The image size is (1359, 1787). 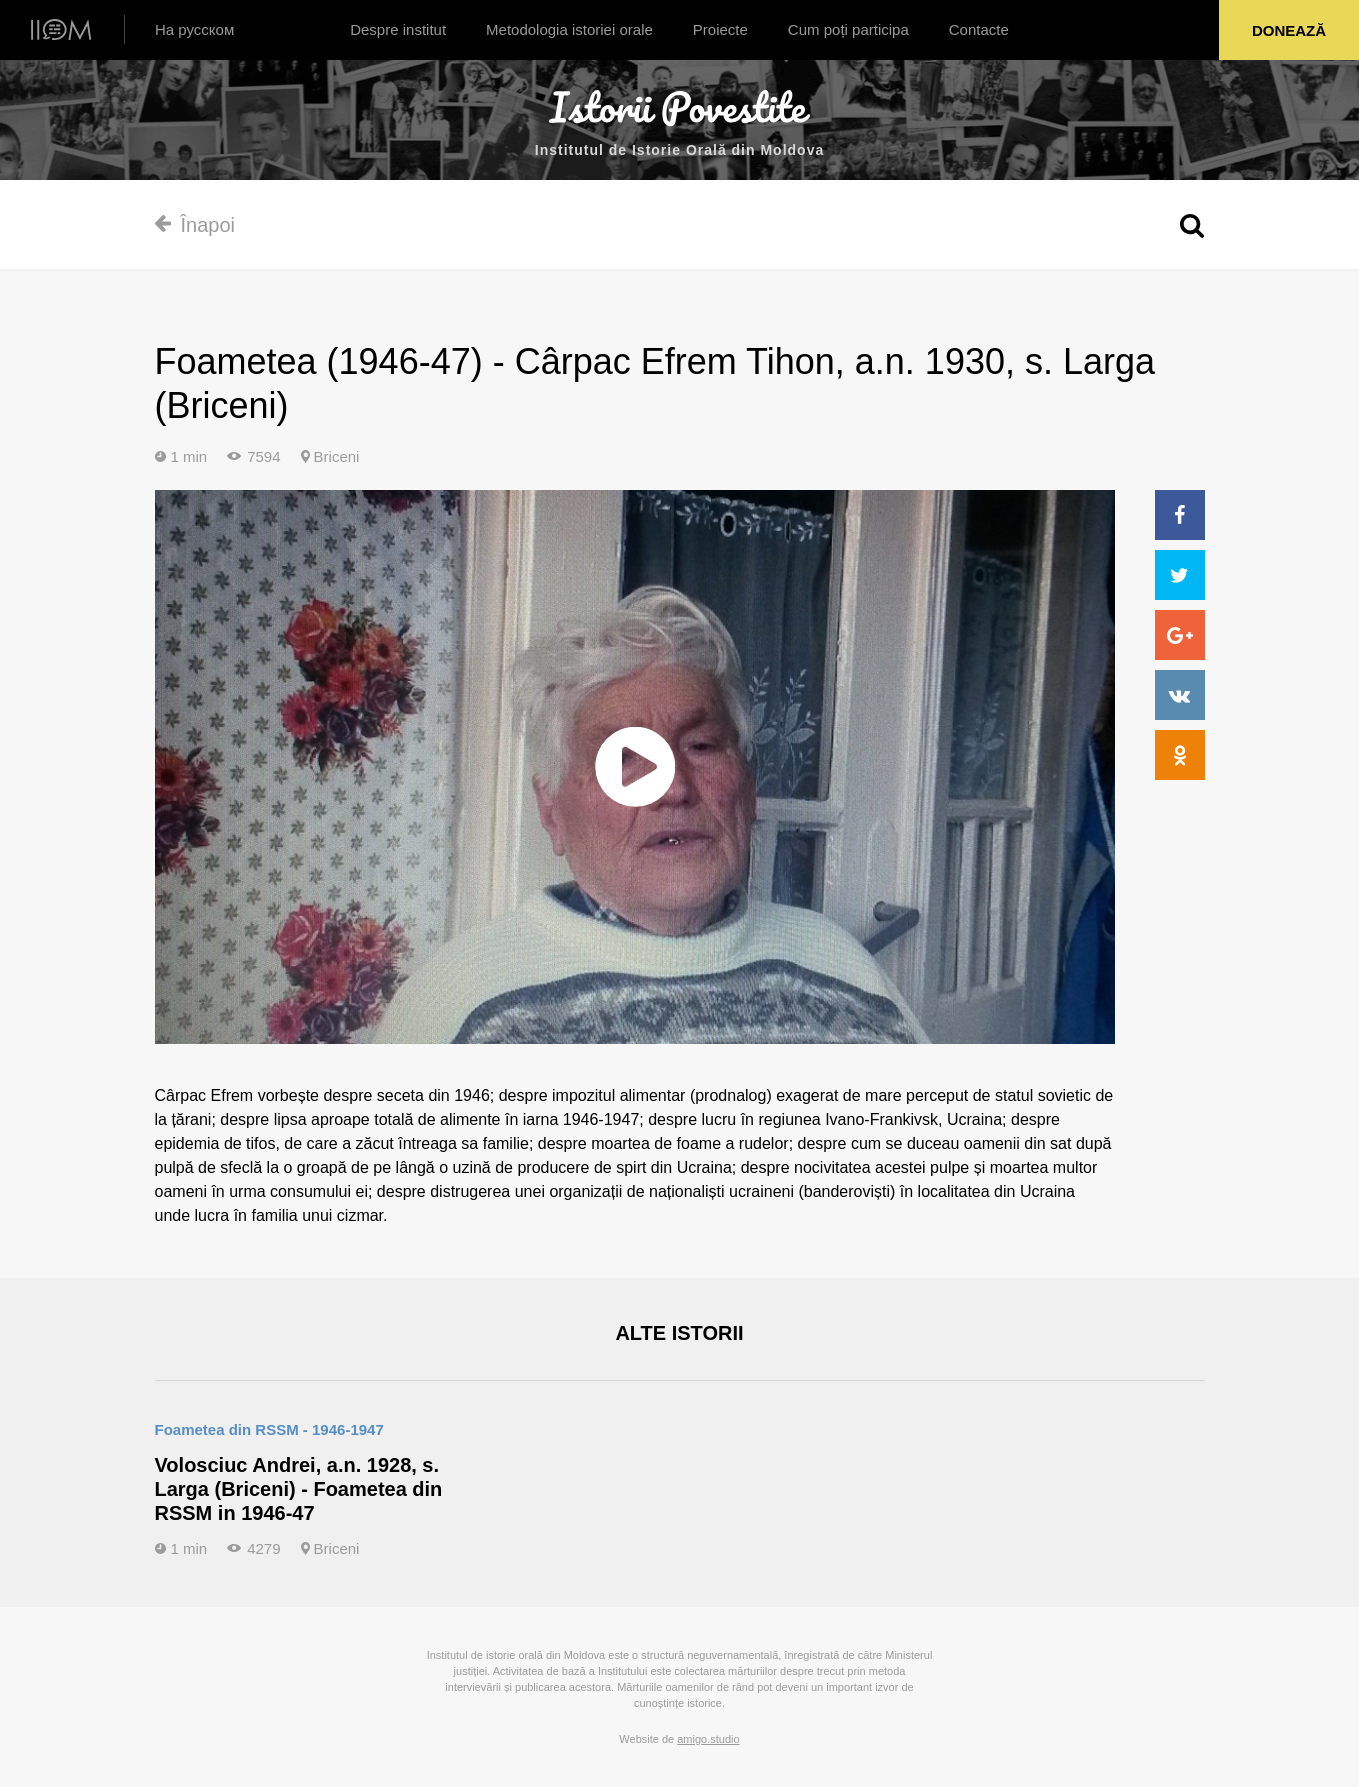 I want to click on Despre institut, so click(x=398, y=29).